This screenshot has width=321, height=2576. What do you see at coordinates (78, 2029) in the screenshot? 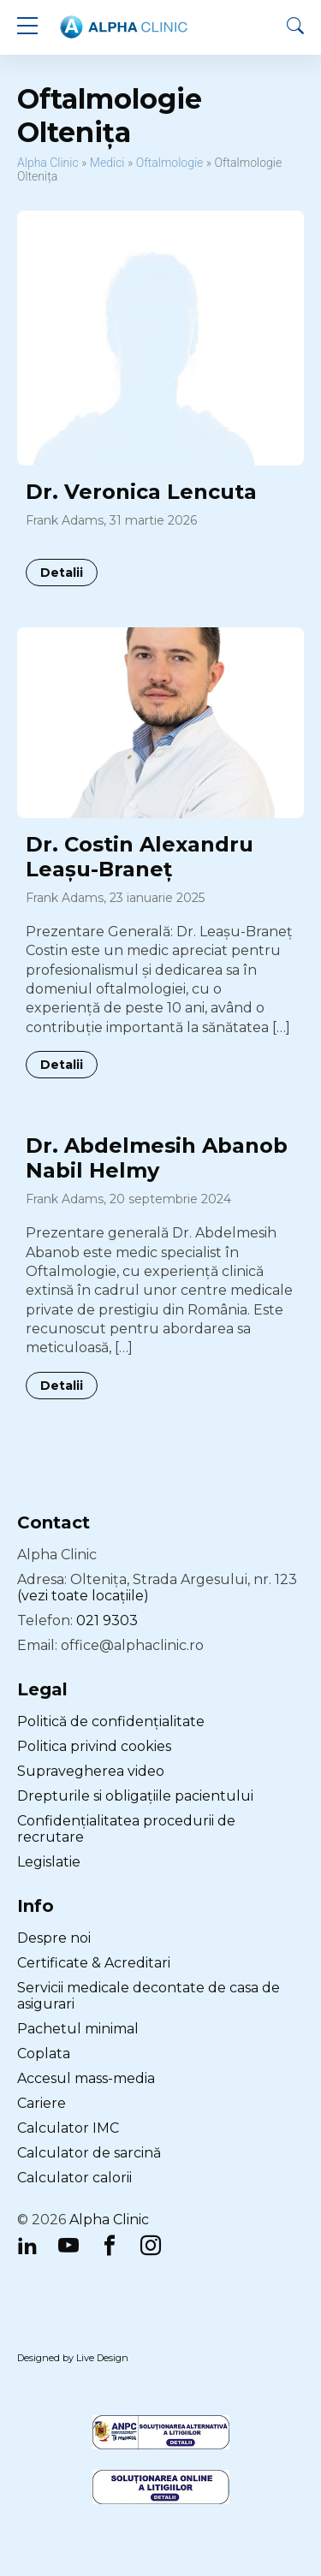
I see `Pachetul minimal` at bounding box center [78, 2029].